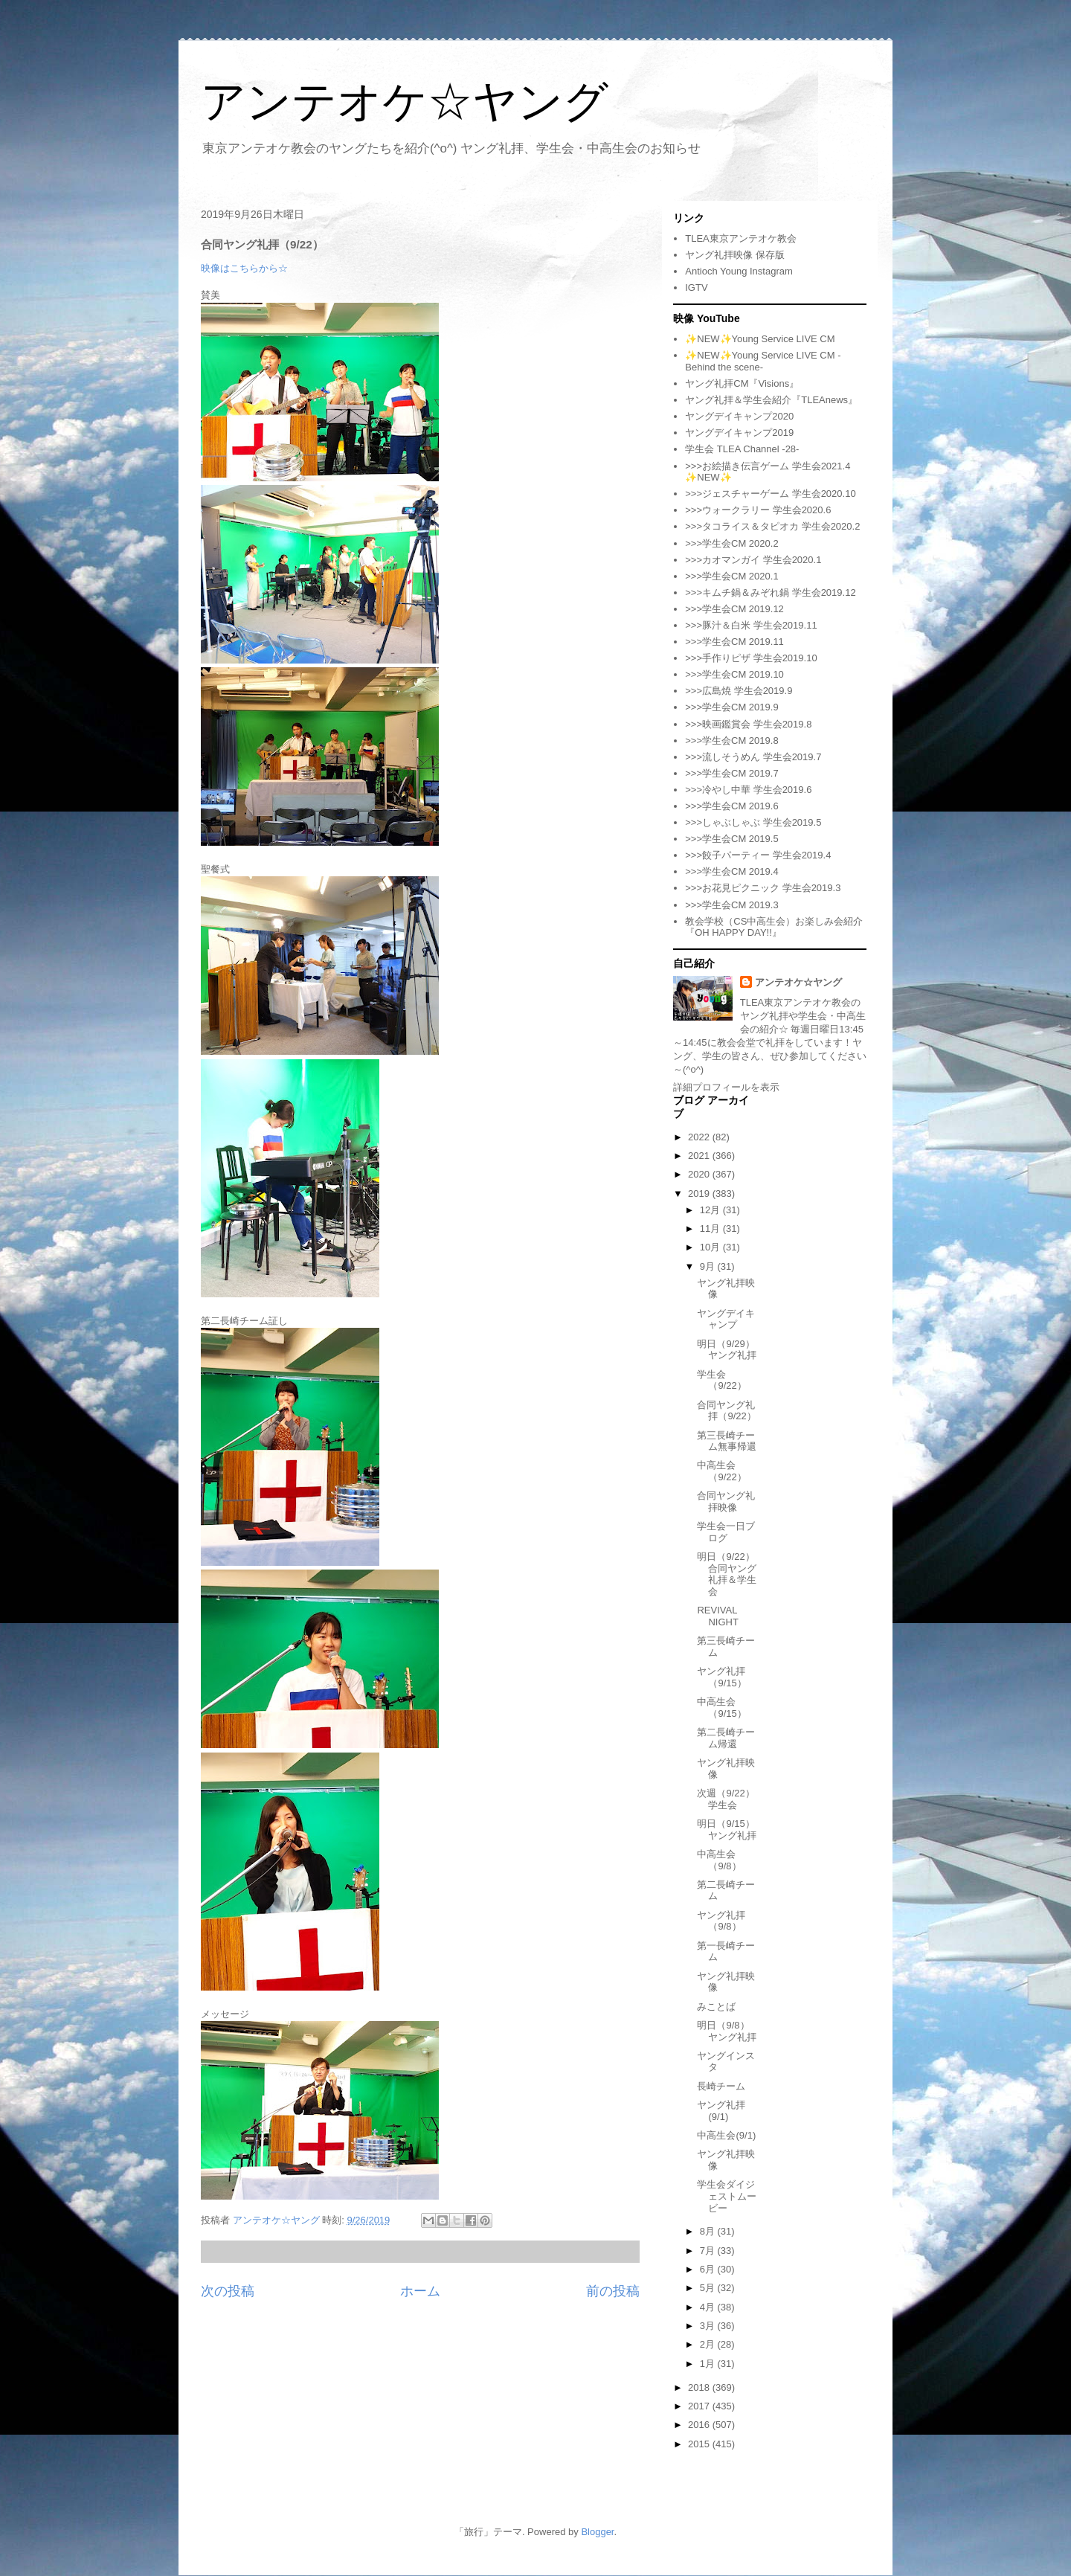 The height and width of the screenshot is (2576, 1071). What do you see at coordinates (719, 1860) in the screenshot?
I see `中高生会（9/8）` at bounding box center [719, 1860].